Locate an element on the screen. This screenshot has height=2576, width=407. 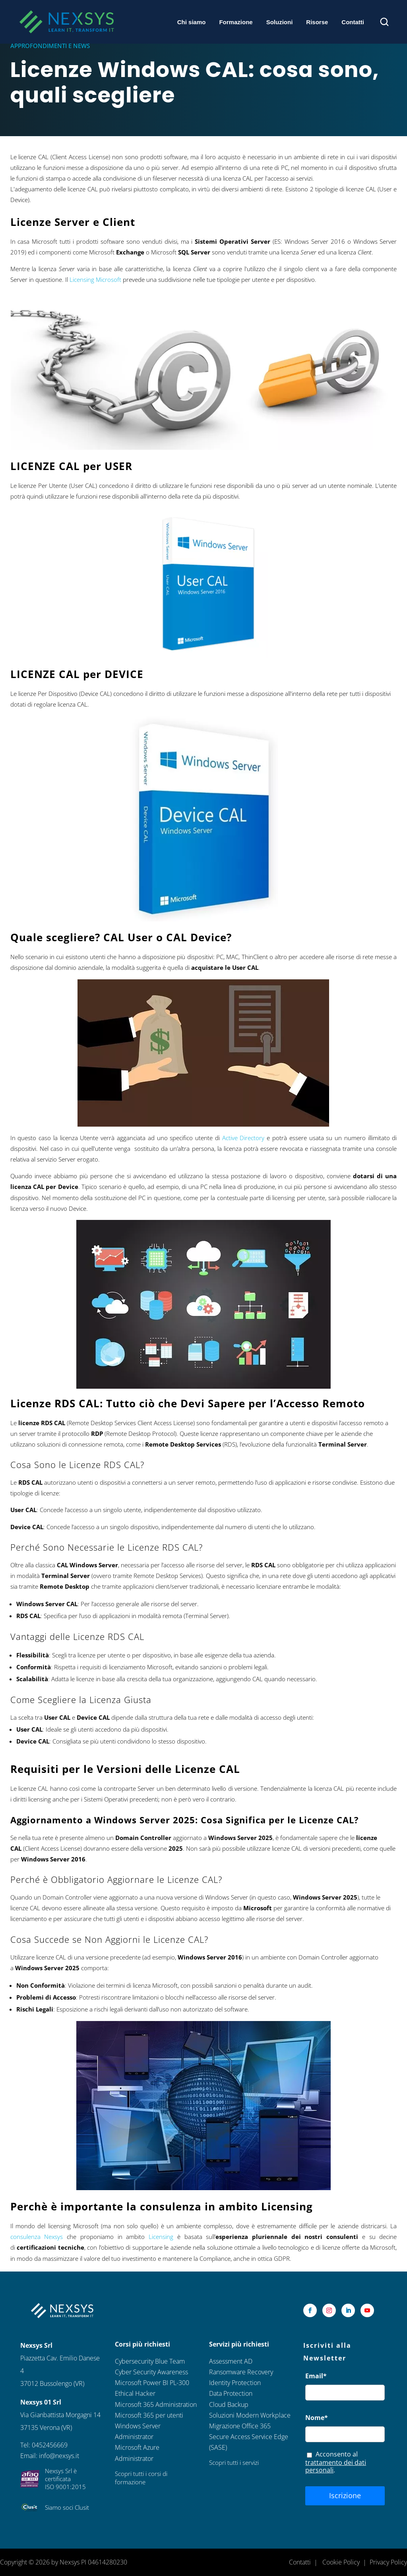
Privacy Policy is located at coordinates (388, 2562).